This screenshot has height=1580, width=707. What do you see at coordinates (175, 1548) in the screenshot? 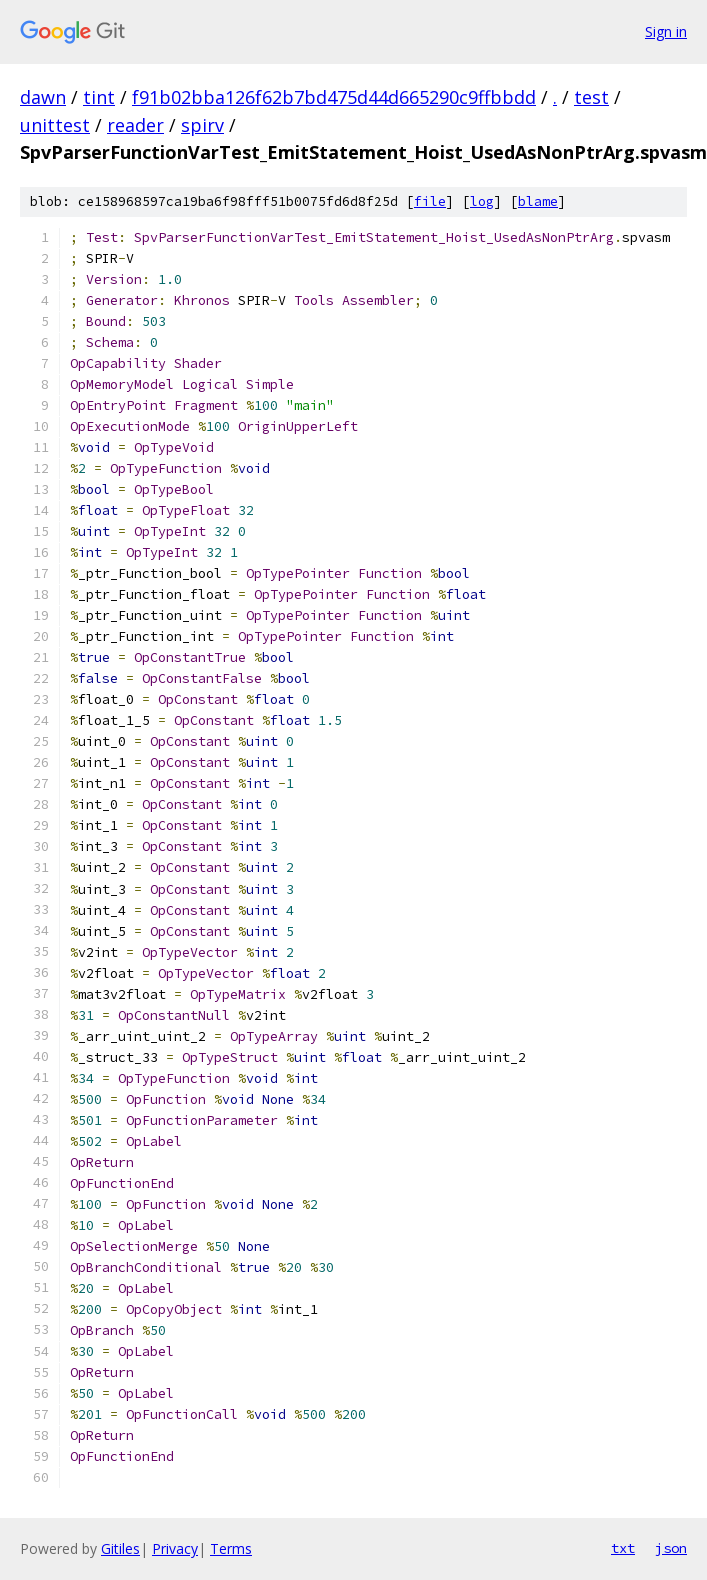
I see `Privacy` at bounding box center [175, 1548].